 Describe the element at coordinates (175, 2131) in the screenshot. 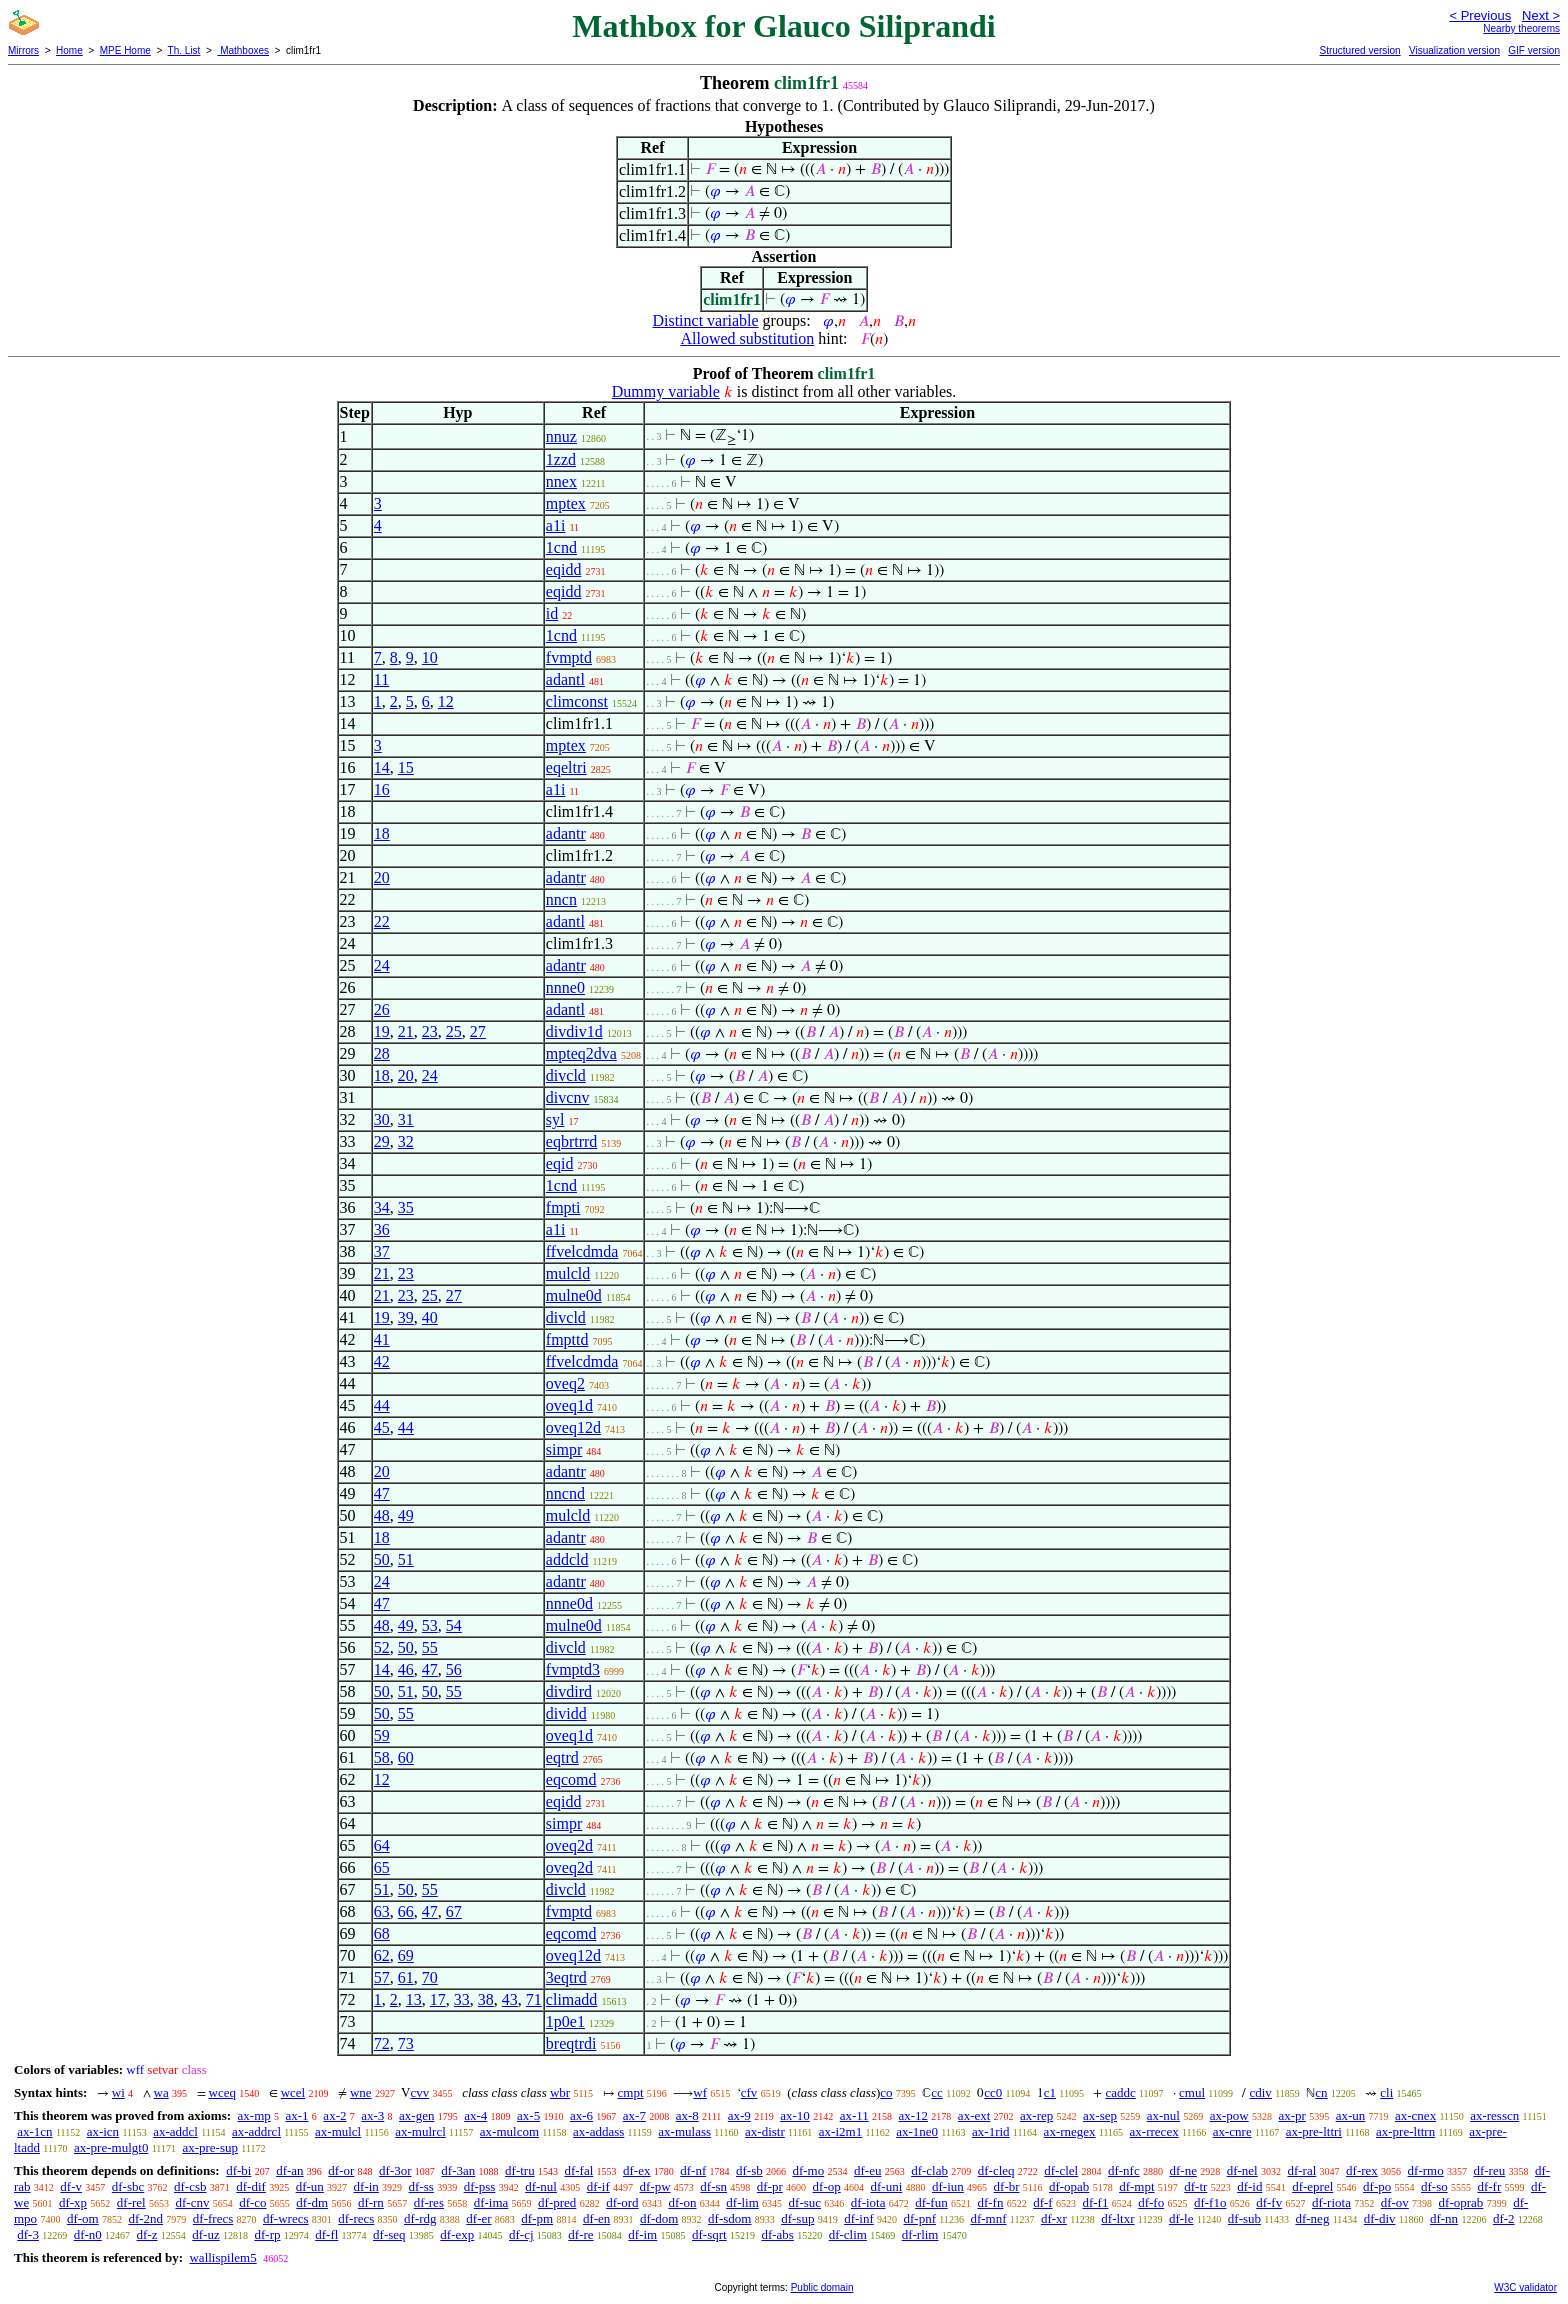

I see `ax-addcl` at that location.